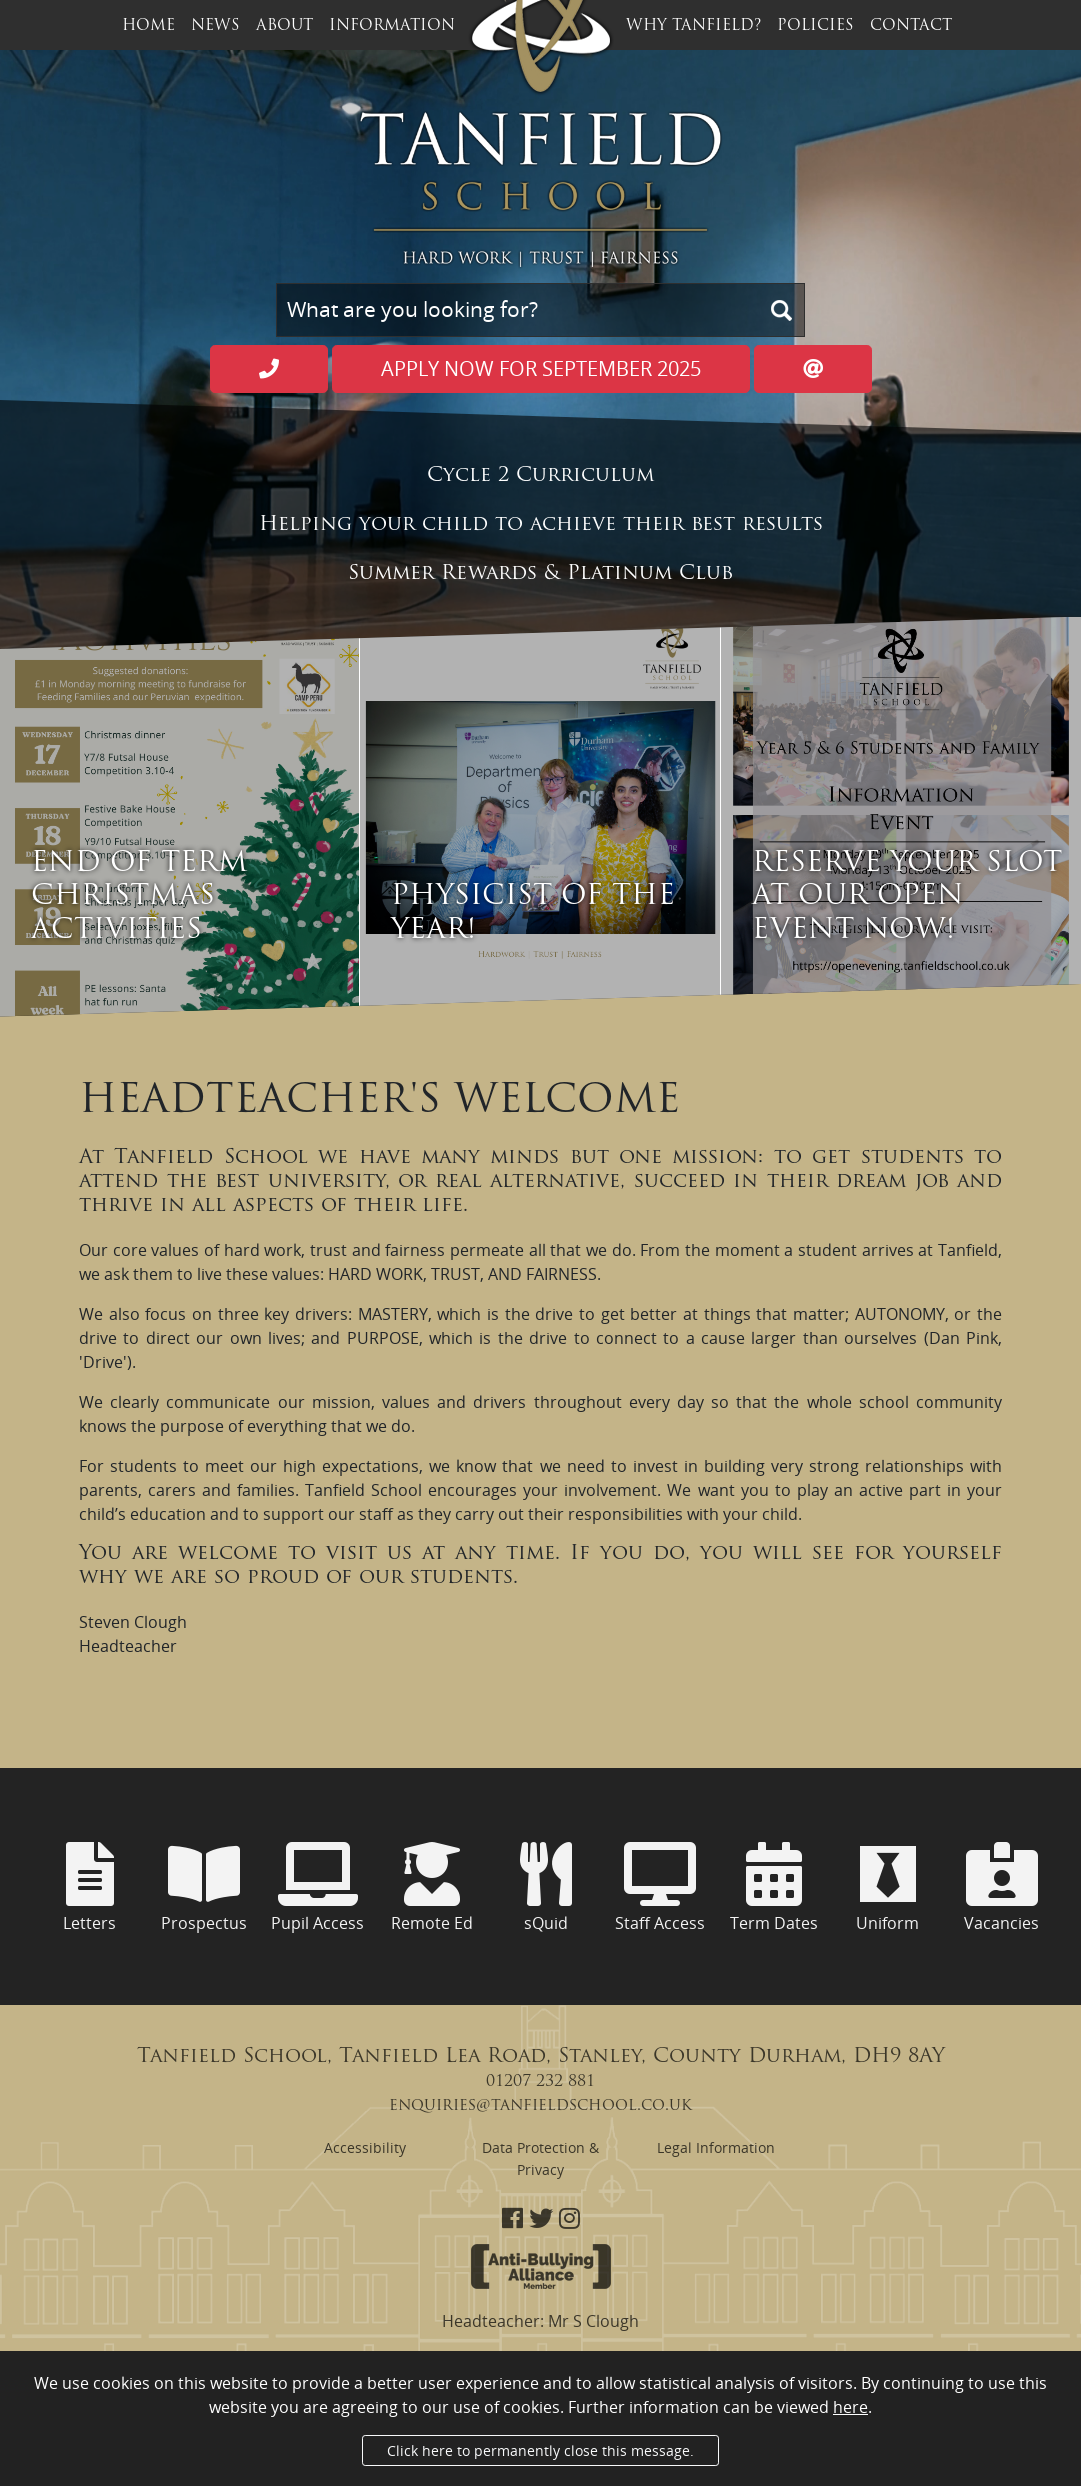 The image size is (1081, 2486). What do you see at coordinates (911, 26) in the screenshot?
I see `Contact [button]` at bounding box center [911, 26].